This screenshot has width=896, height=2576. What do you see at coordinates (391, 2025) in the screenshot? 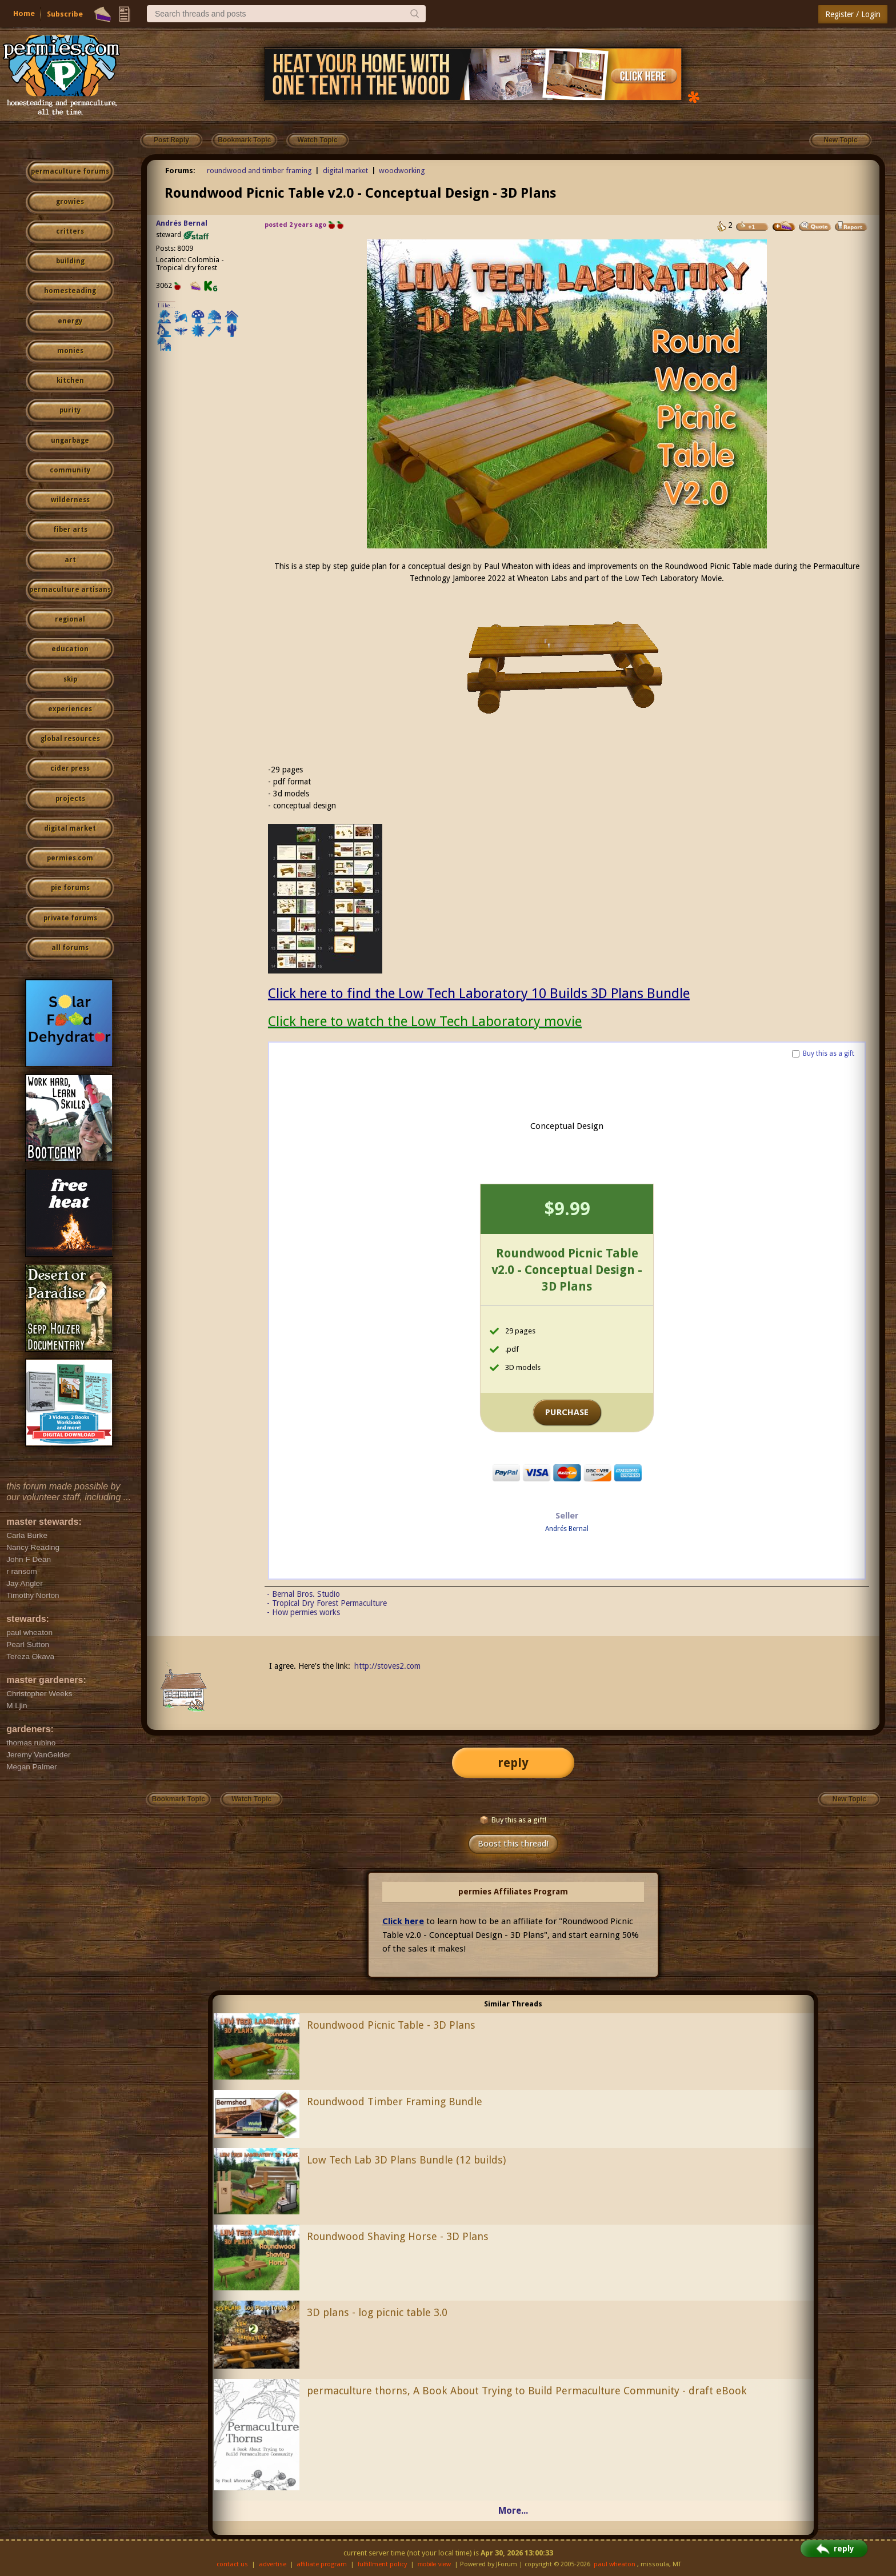
I see `Roundwood Picnic Table - 3D Plans` at bounding box center [391, 2025].